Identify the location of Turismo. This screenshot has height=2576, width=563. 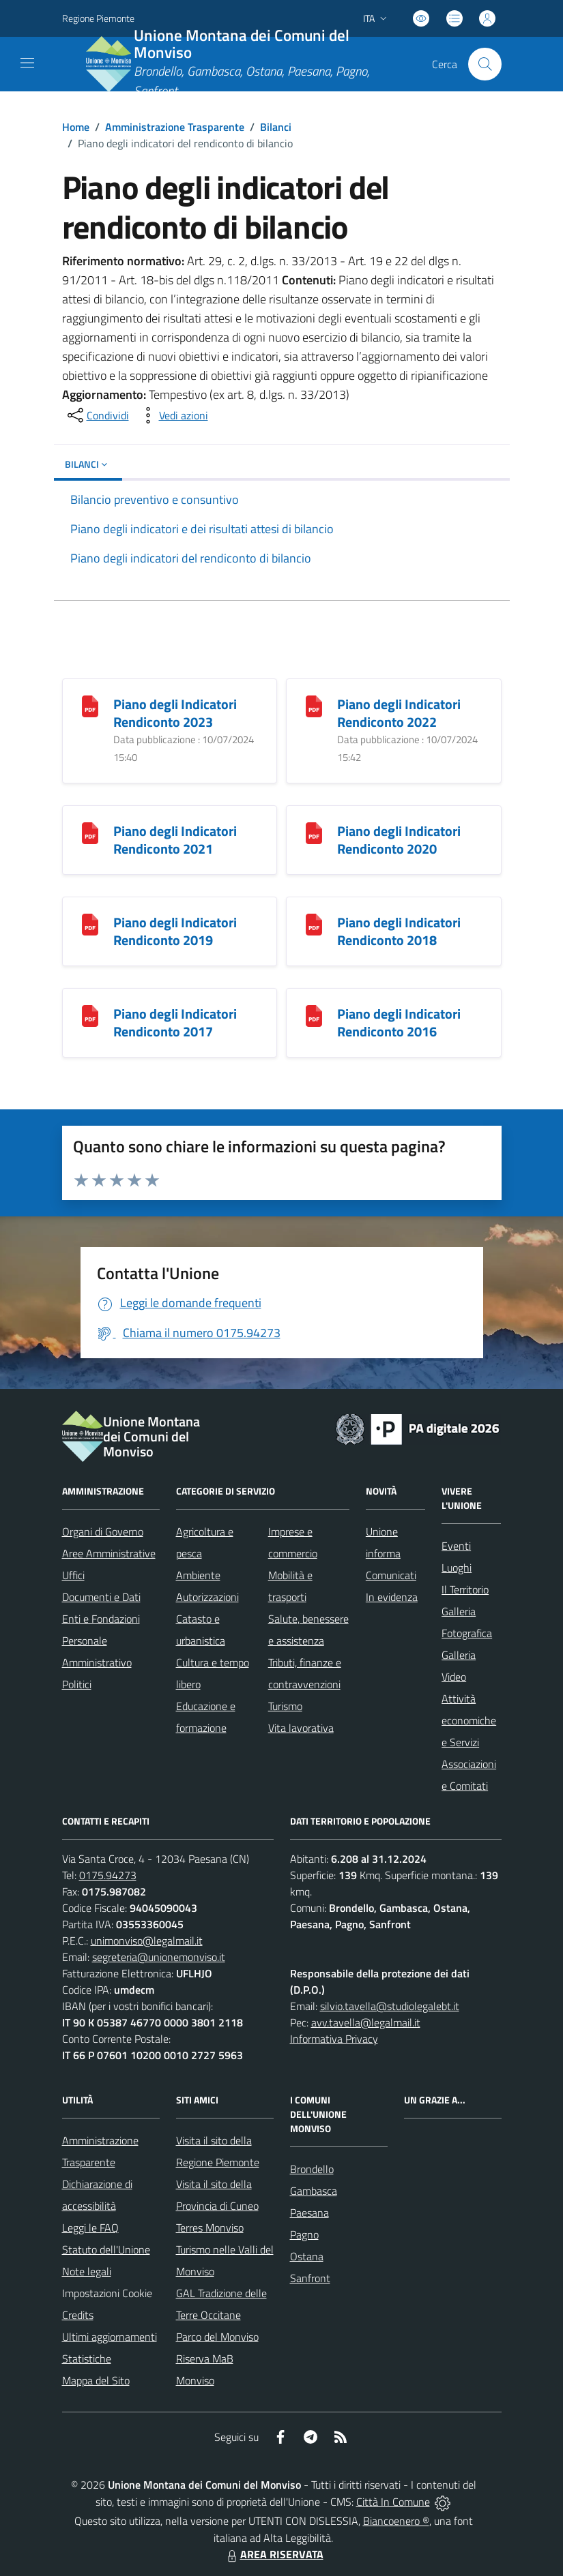
(285, 1706).